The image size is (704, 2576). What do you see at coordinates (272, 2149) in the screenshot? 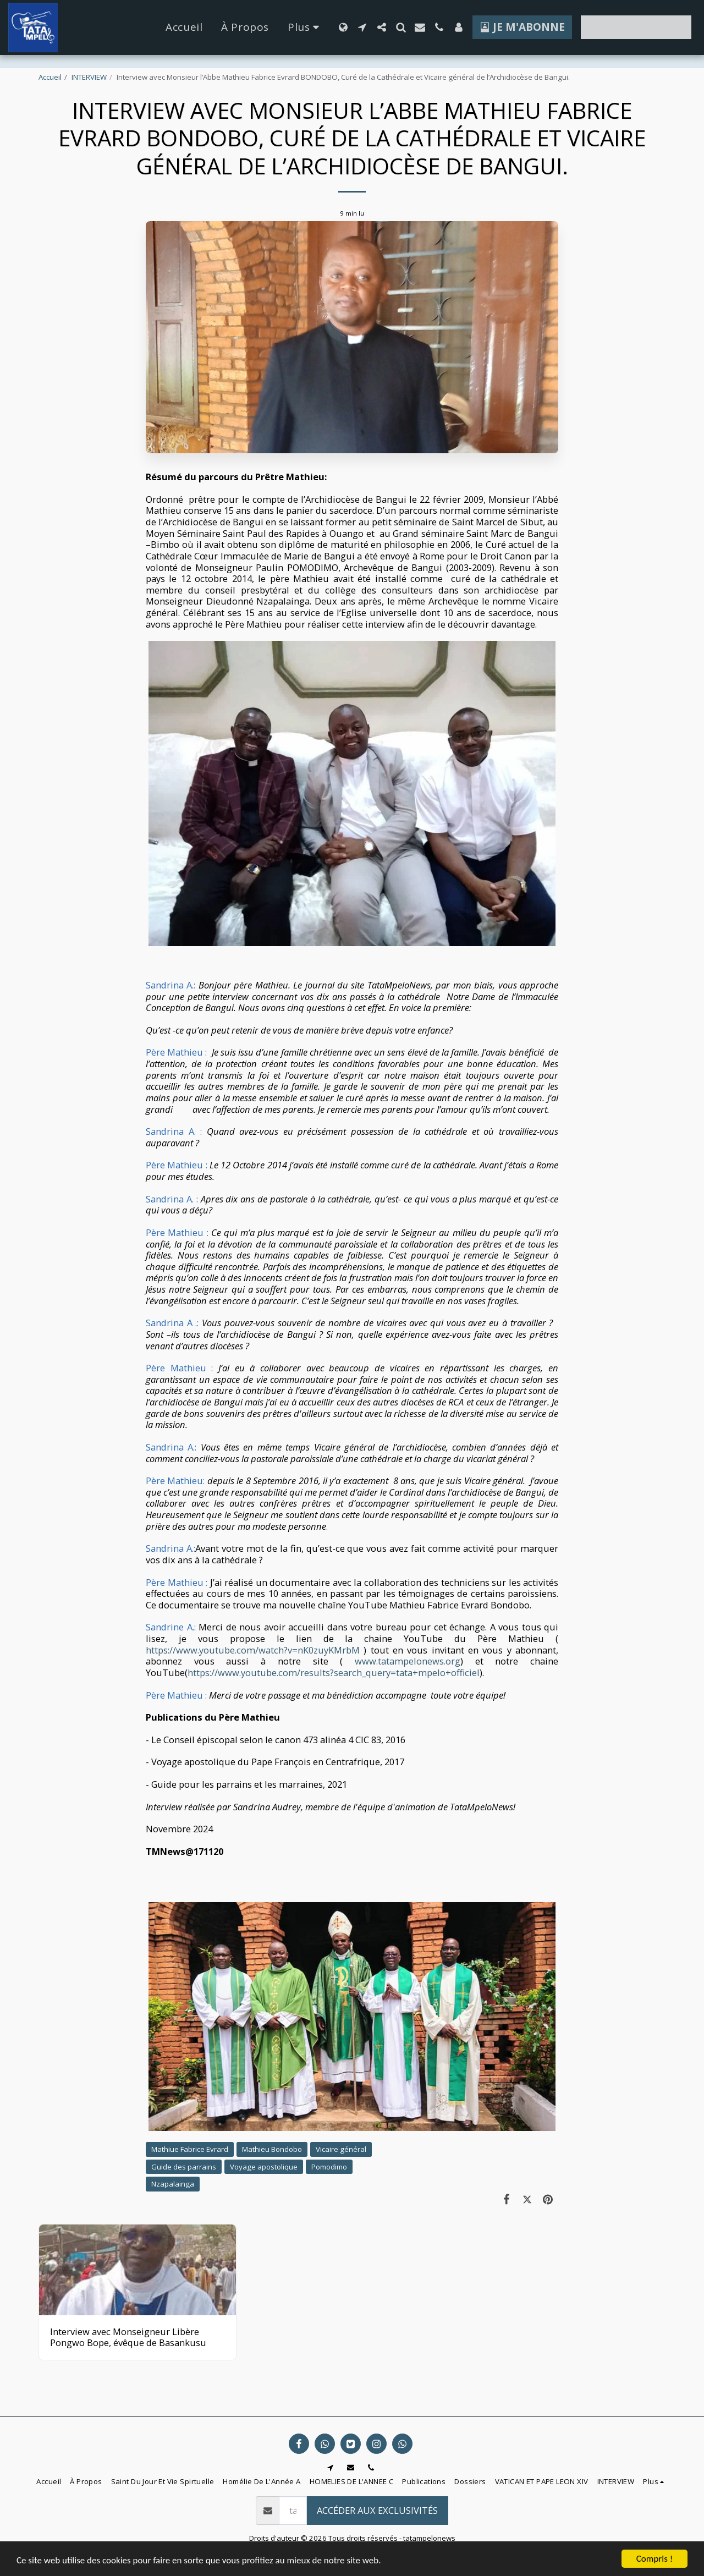
I see `Mathieu Bondobo` at bounding box center [272, 2149].